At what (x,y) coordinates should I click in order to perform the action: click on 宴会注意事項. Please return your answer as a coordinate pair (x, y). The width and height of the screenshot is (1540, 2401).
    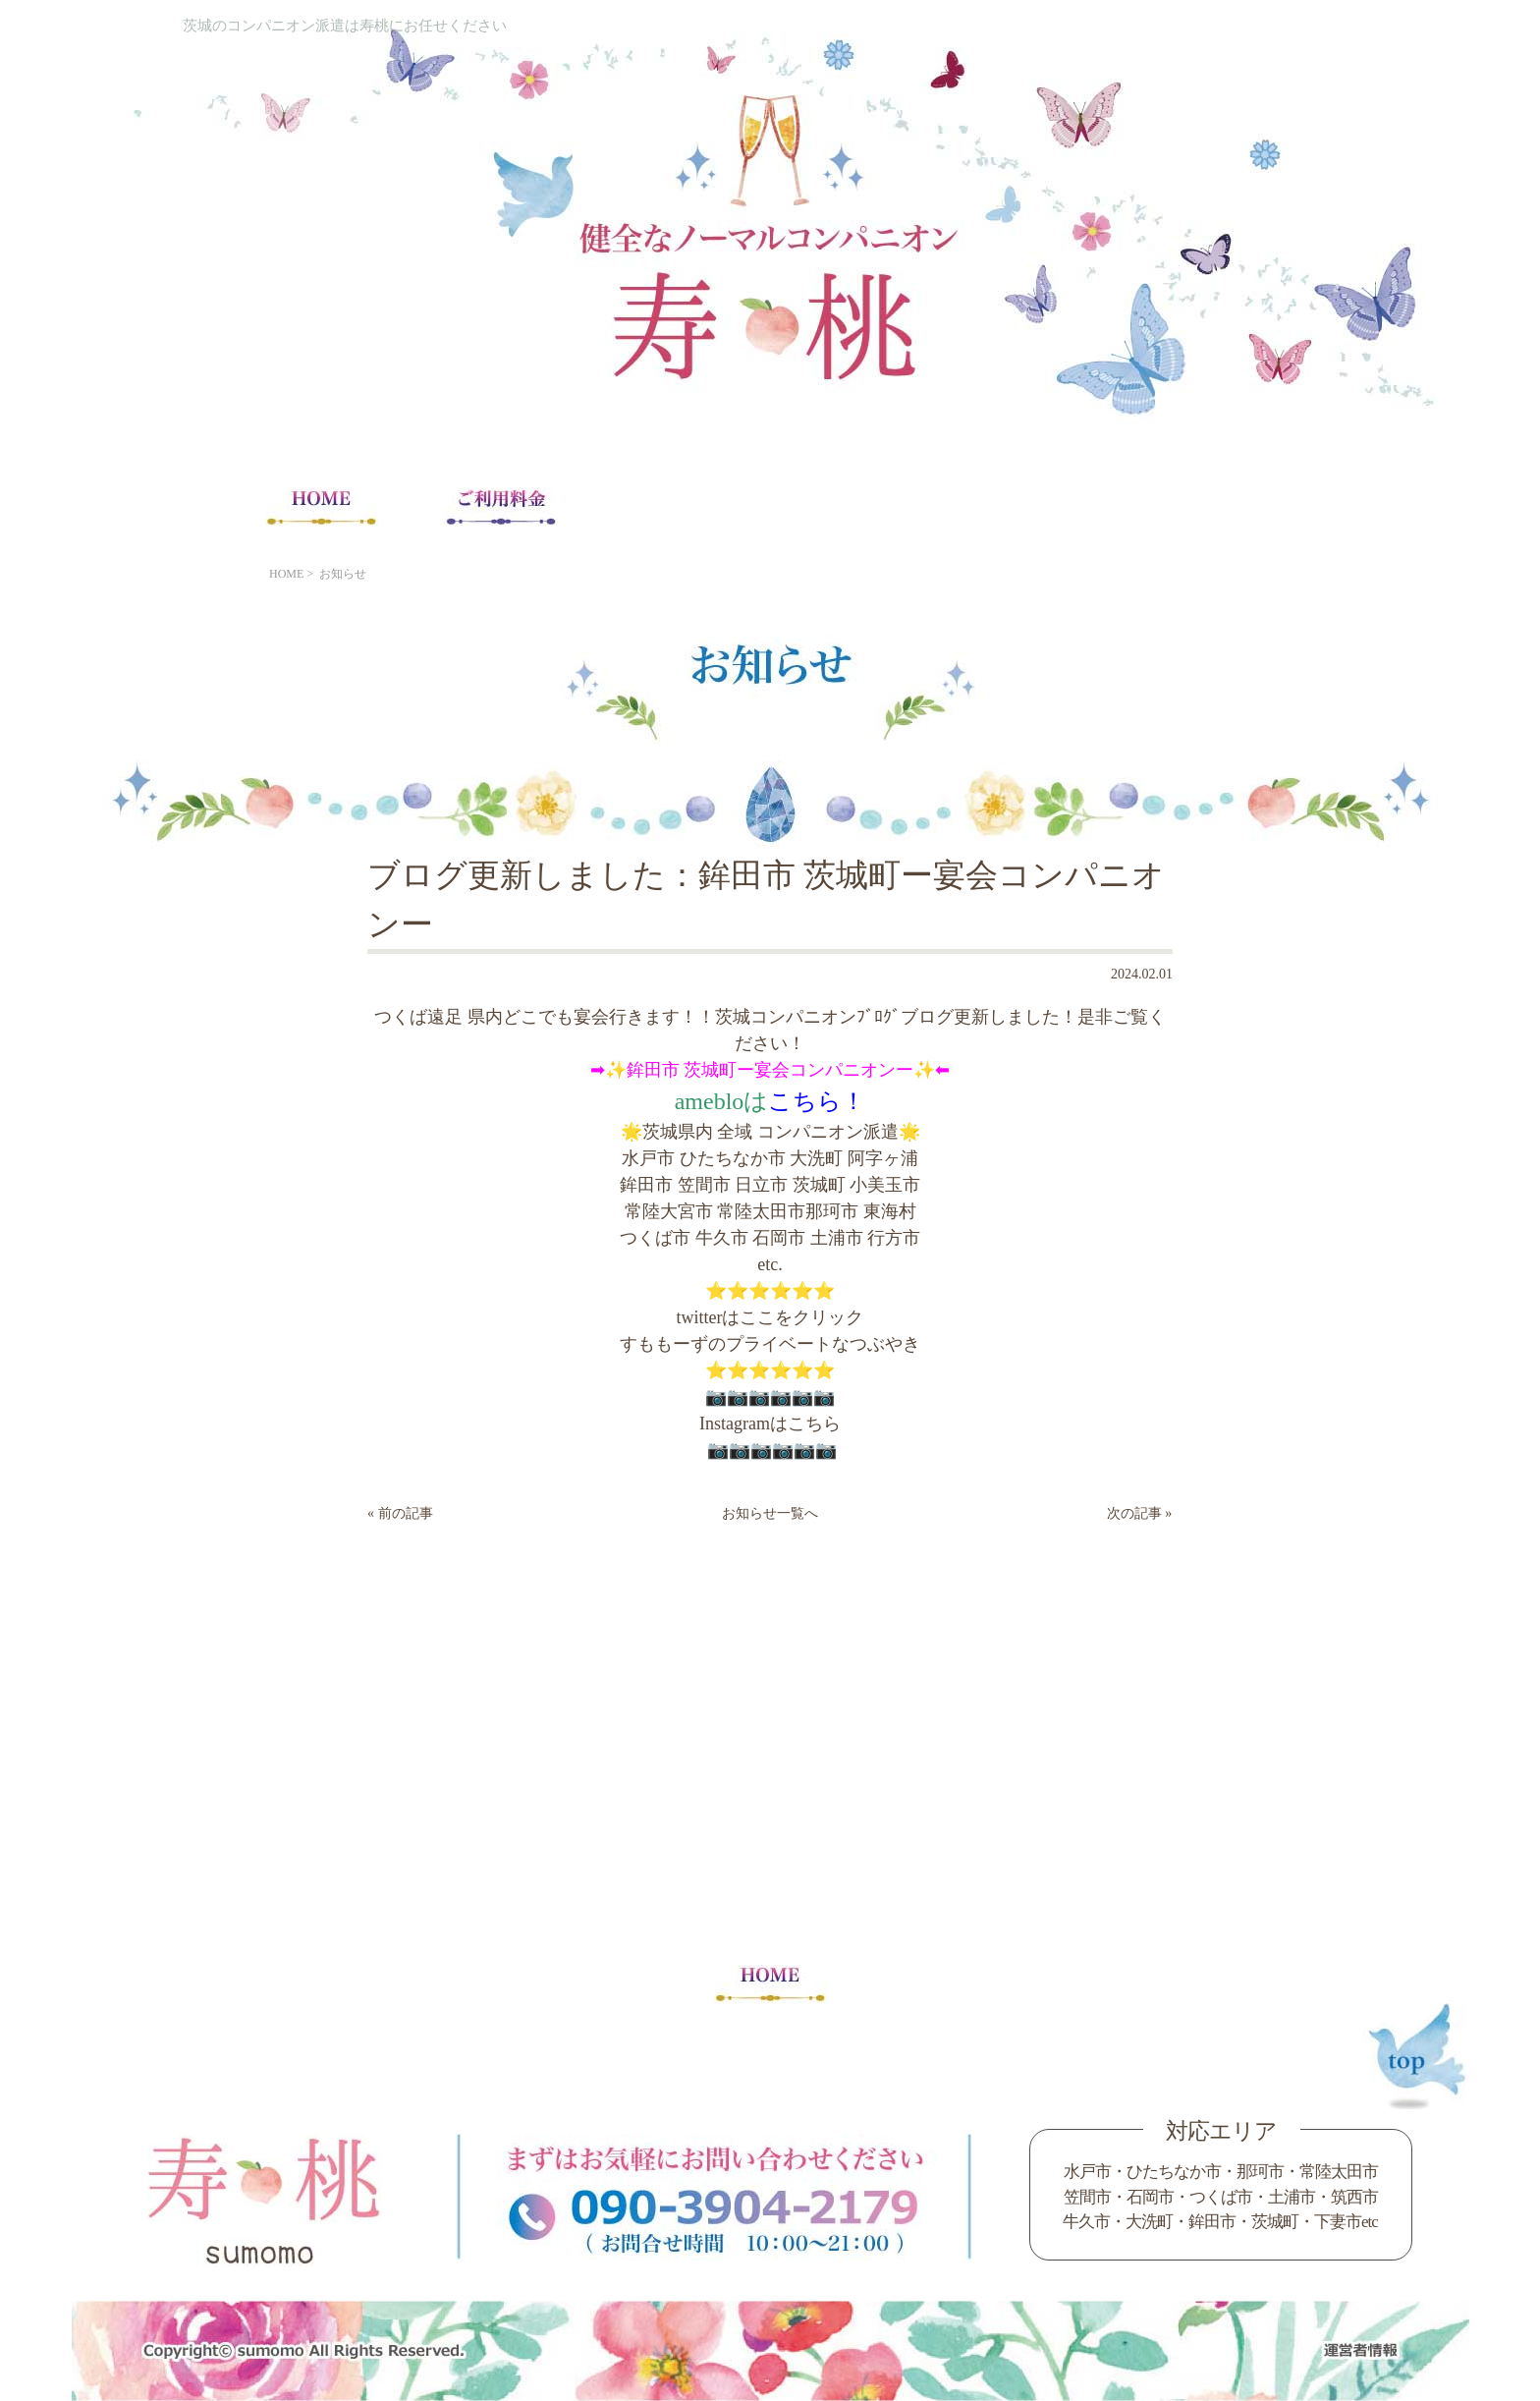
    Looking at the image, I should click on (679, 506).